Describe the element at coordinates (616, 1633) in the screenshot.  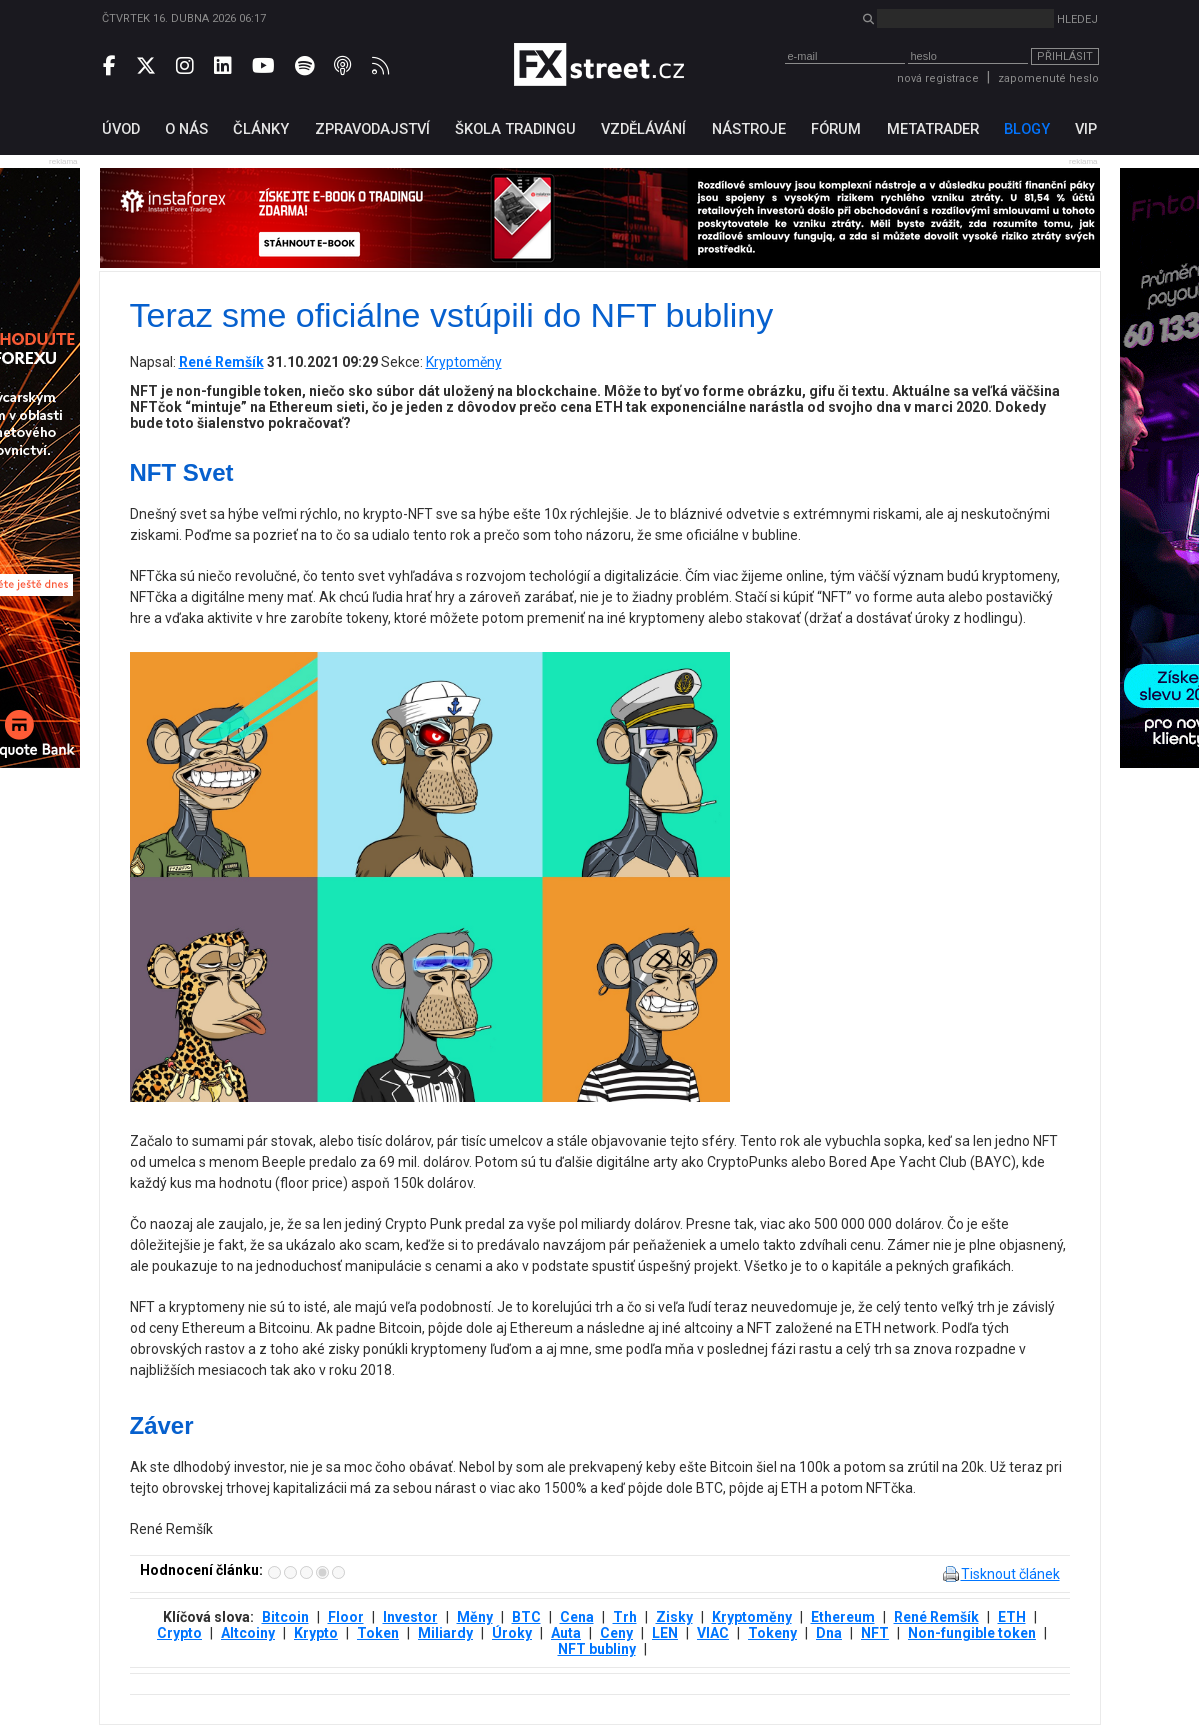
I see `Ceny` at that location.